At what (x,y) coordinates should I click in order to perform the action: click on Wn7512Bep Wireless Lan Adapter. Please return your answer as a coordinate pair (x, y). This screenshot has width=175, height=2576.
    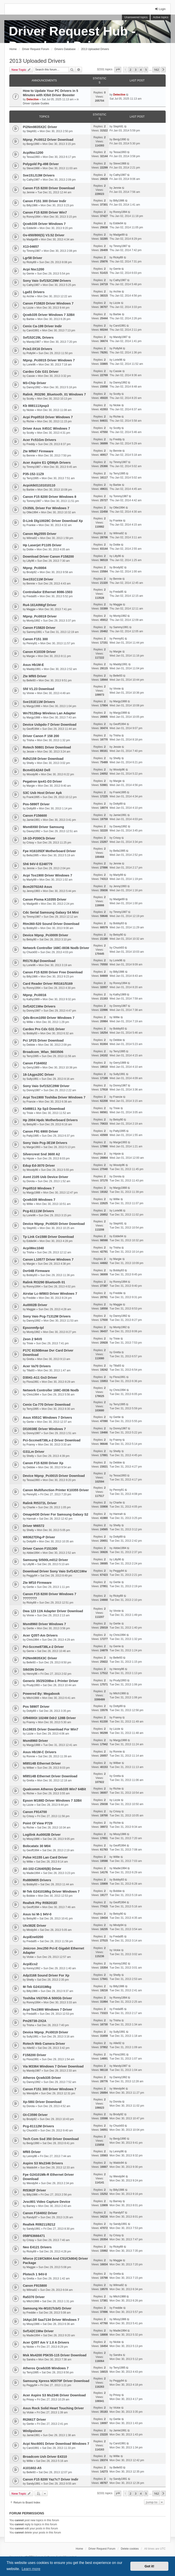
    Looking at the image, I should click on (49, 713).